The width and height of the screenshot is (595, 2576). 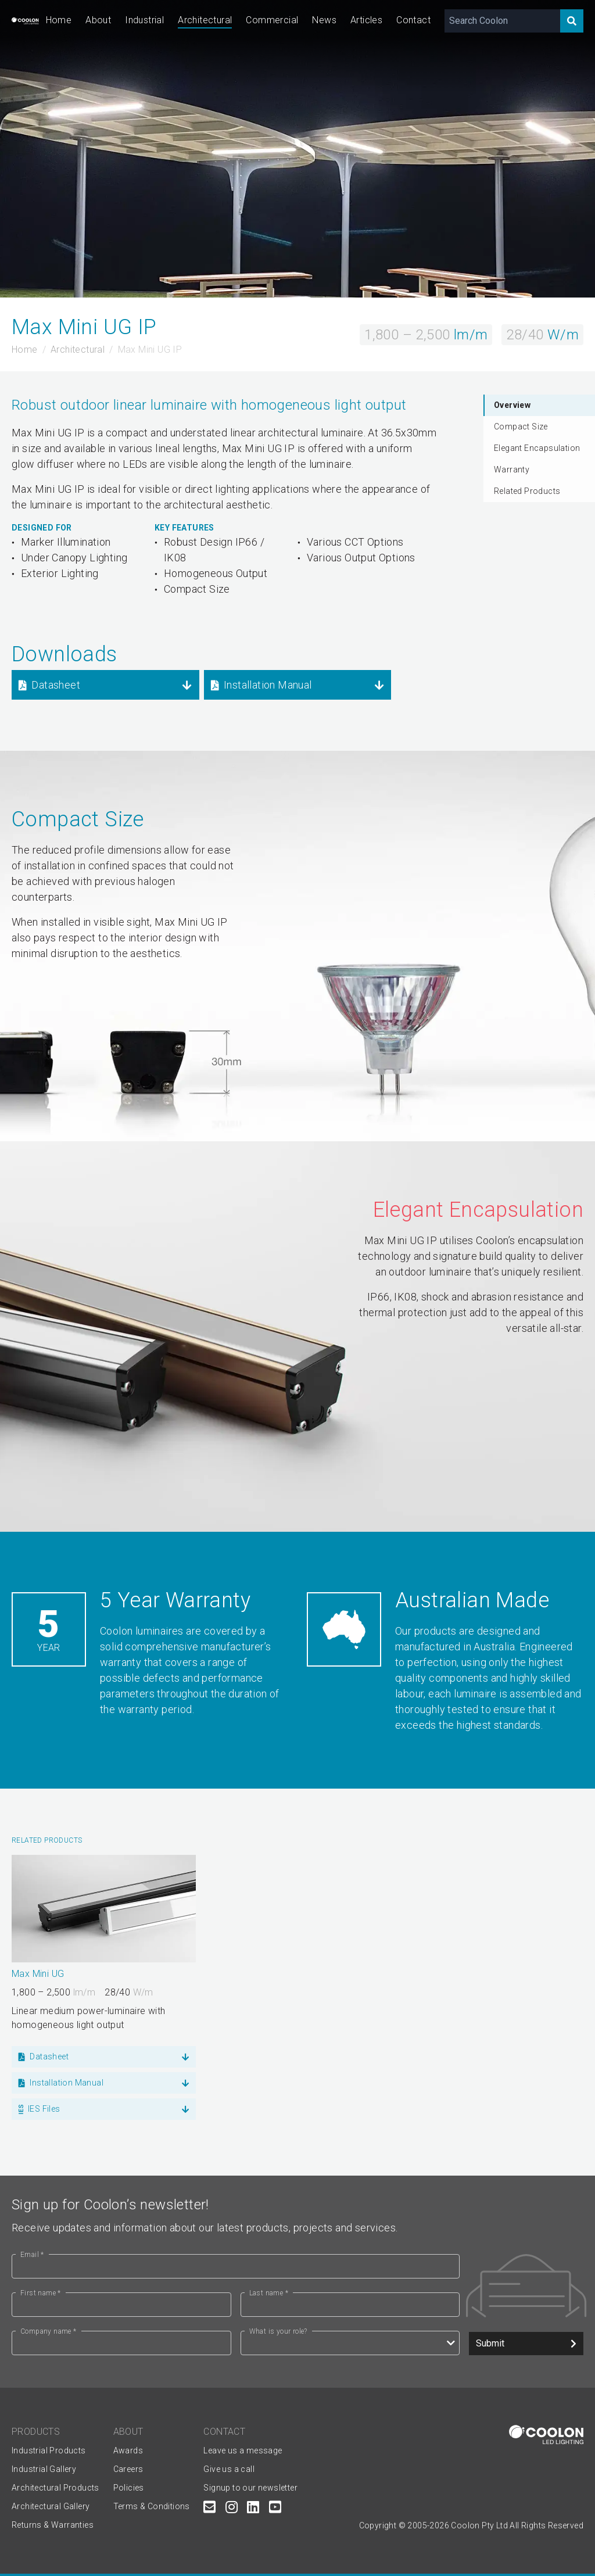 I want to click on Signup to our newsletter, so click(x=250, y=2487).